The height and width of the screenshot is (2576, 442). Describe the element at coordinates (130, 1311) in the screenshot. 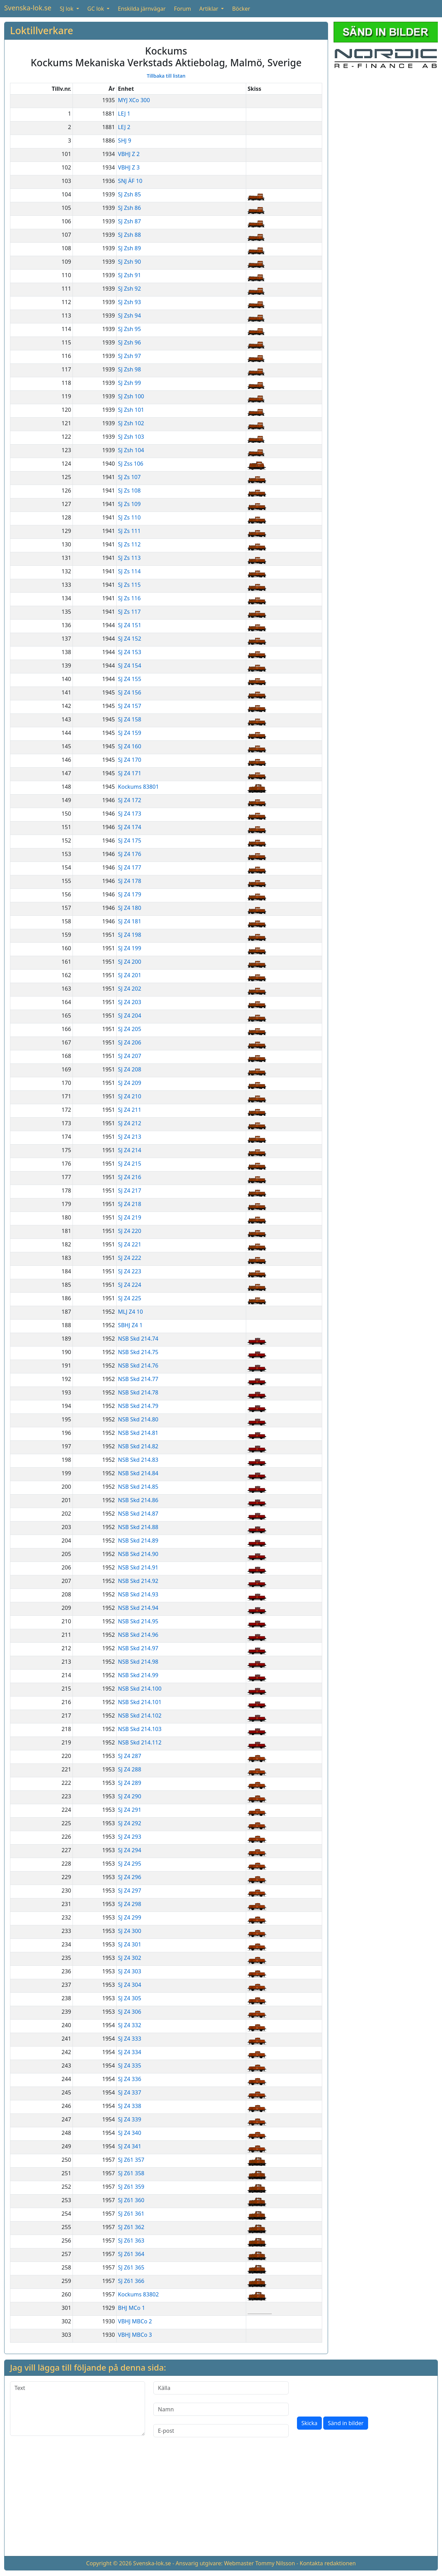

I see `MLJ Z4 10` at that location.